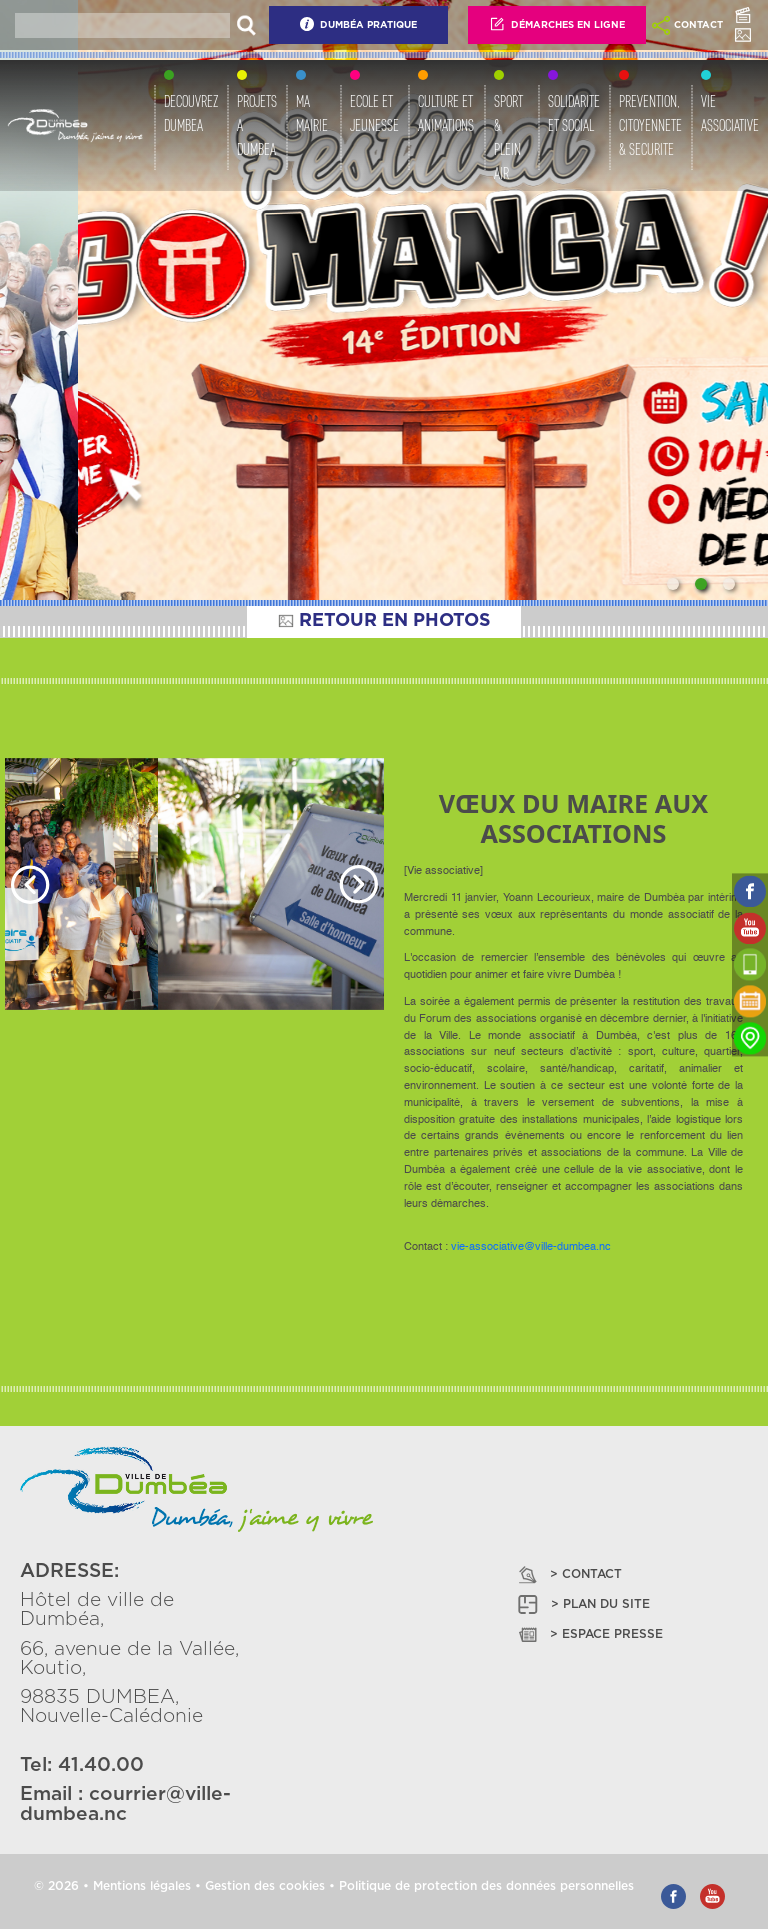 The width and height of the screenshot is (768, 1929). What do you see at coordinates (557, 24) in the screenshot?
I see `Démarches En Ligne` at bounding box center [557, 24].